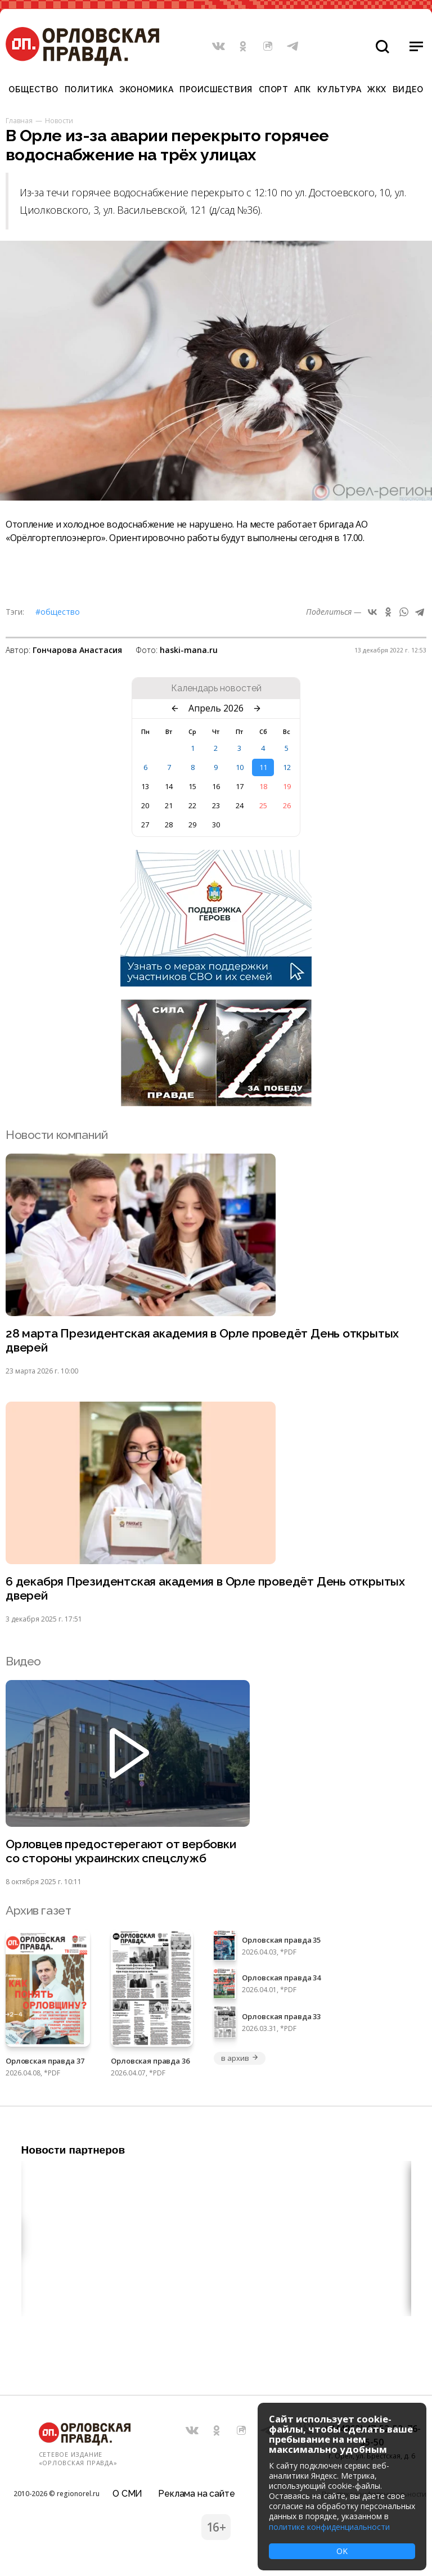  What do you see at coordinates (339, 89) in the screenshot?
I see `Культура` at bounding box center [339, 89].